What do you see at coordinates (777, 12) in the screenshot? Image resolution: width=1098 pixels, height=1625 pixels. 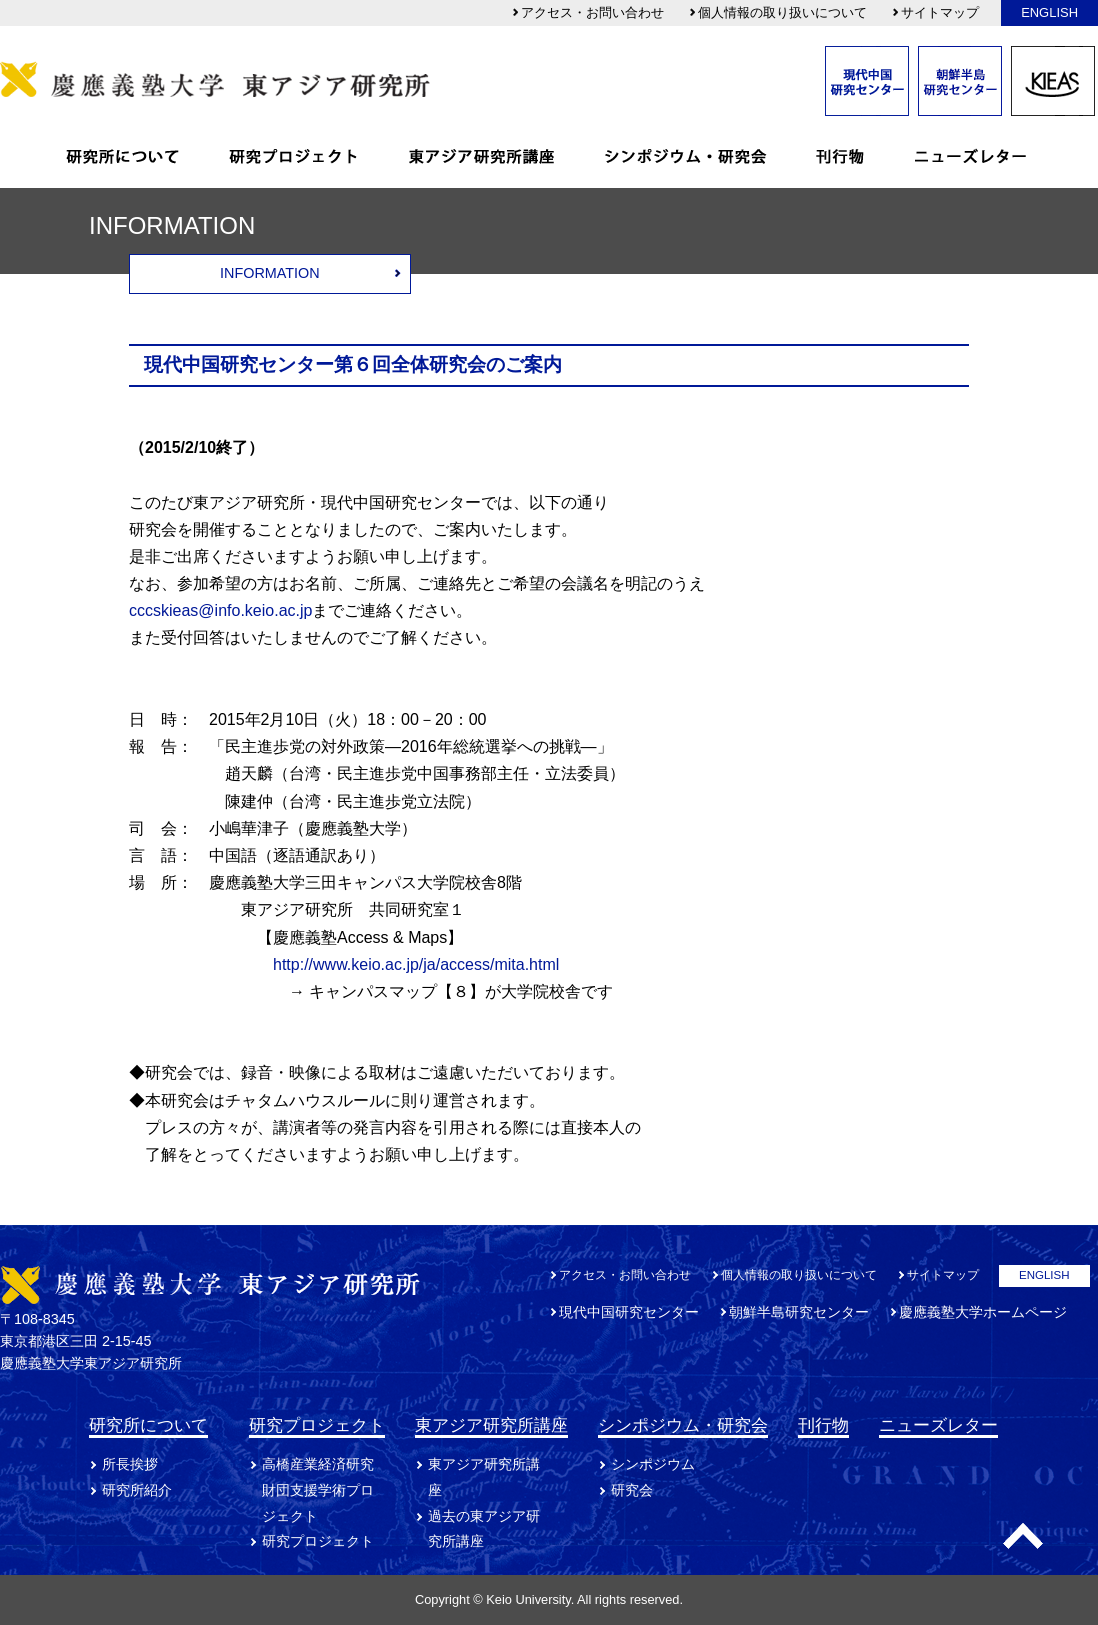 I see `個人情報の取り扱いについて` at bounding box center [777, 12].